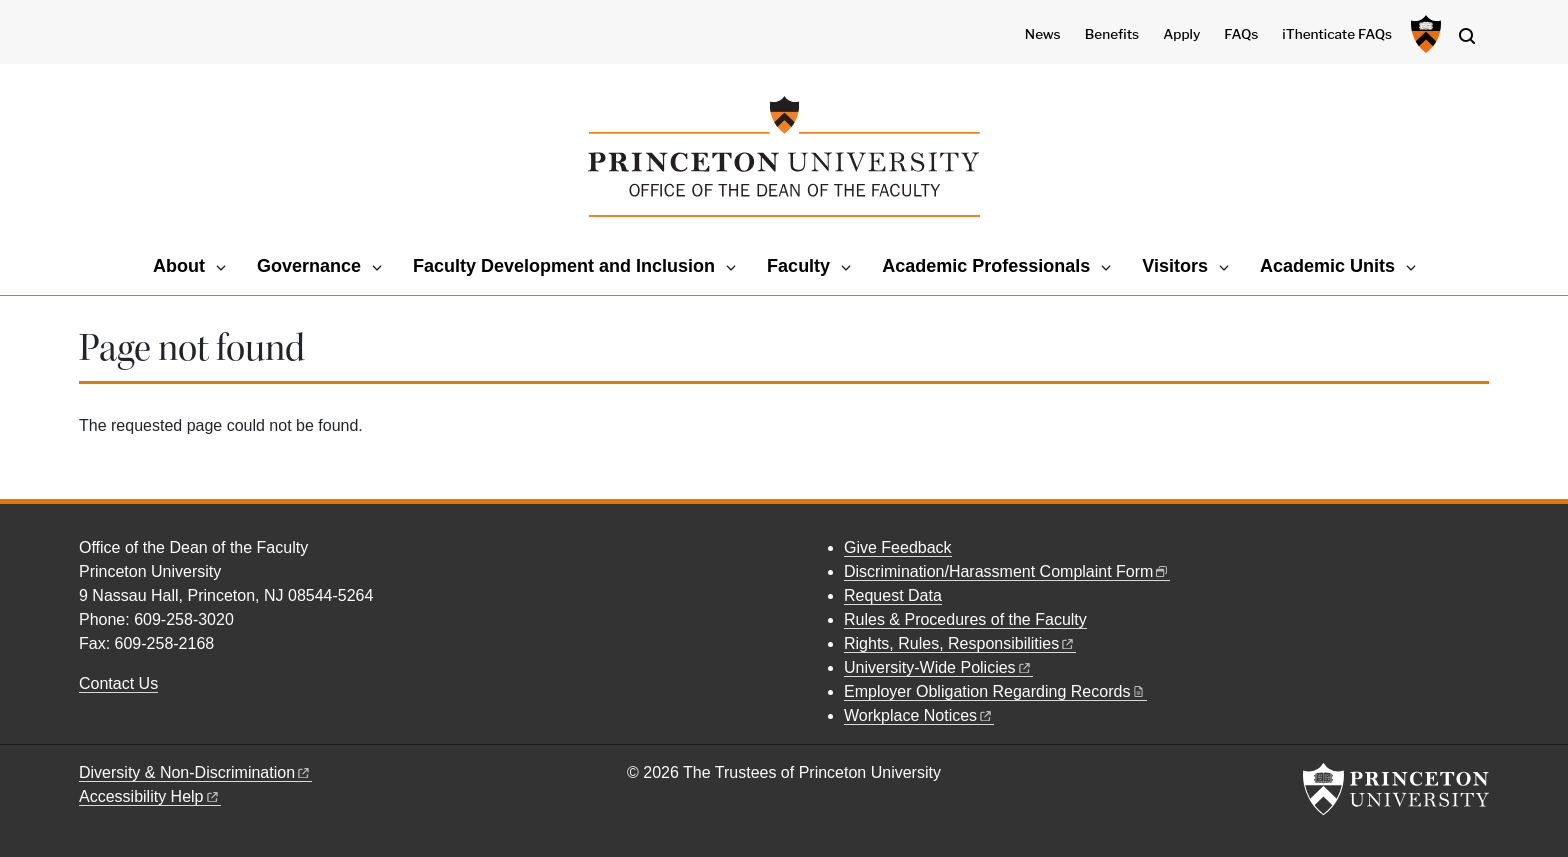  I want to click on Accessibility, so click(150, 796).